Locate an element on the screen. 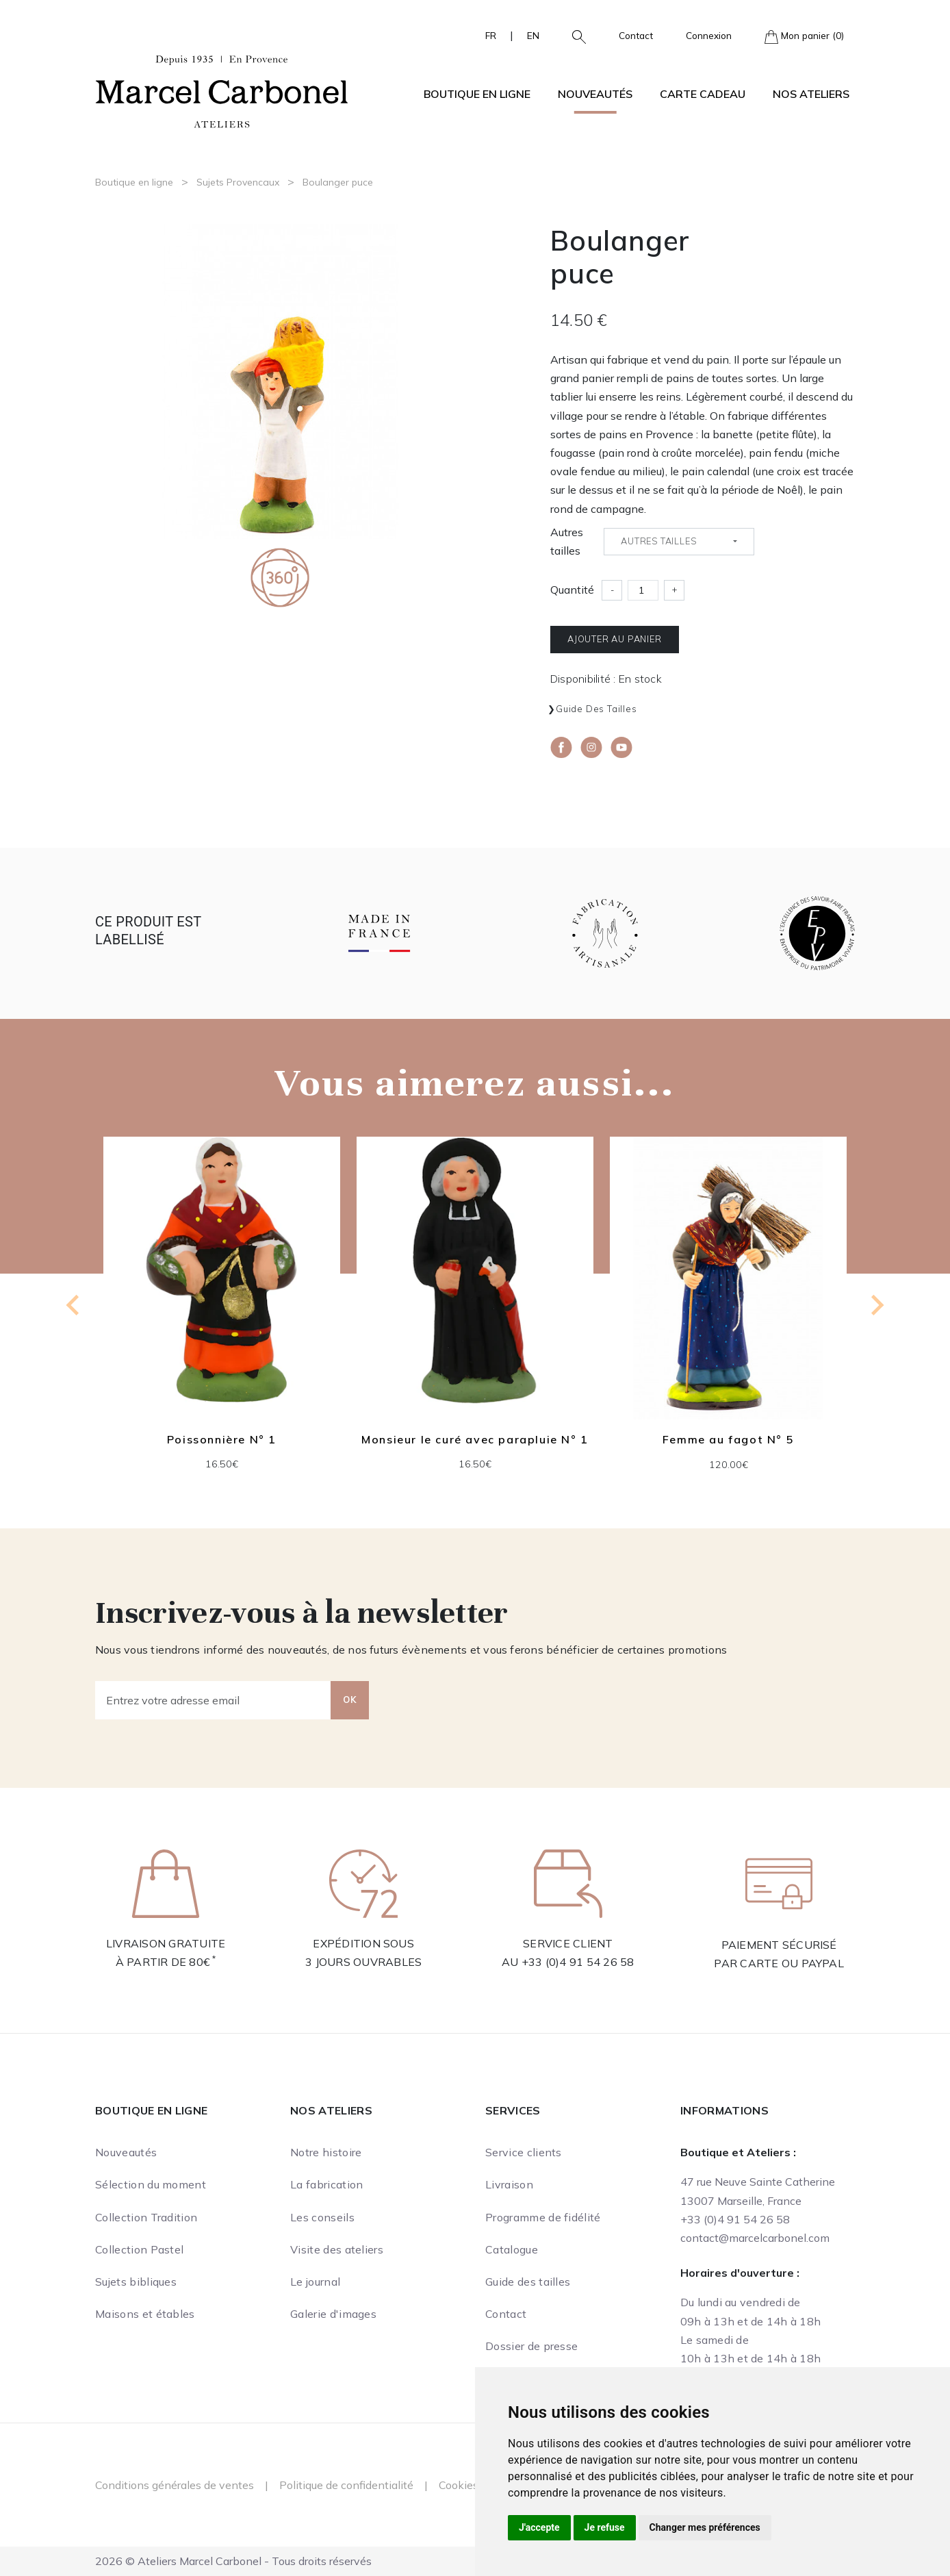  Autres tailles is located at coordinates (566, 541).